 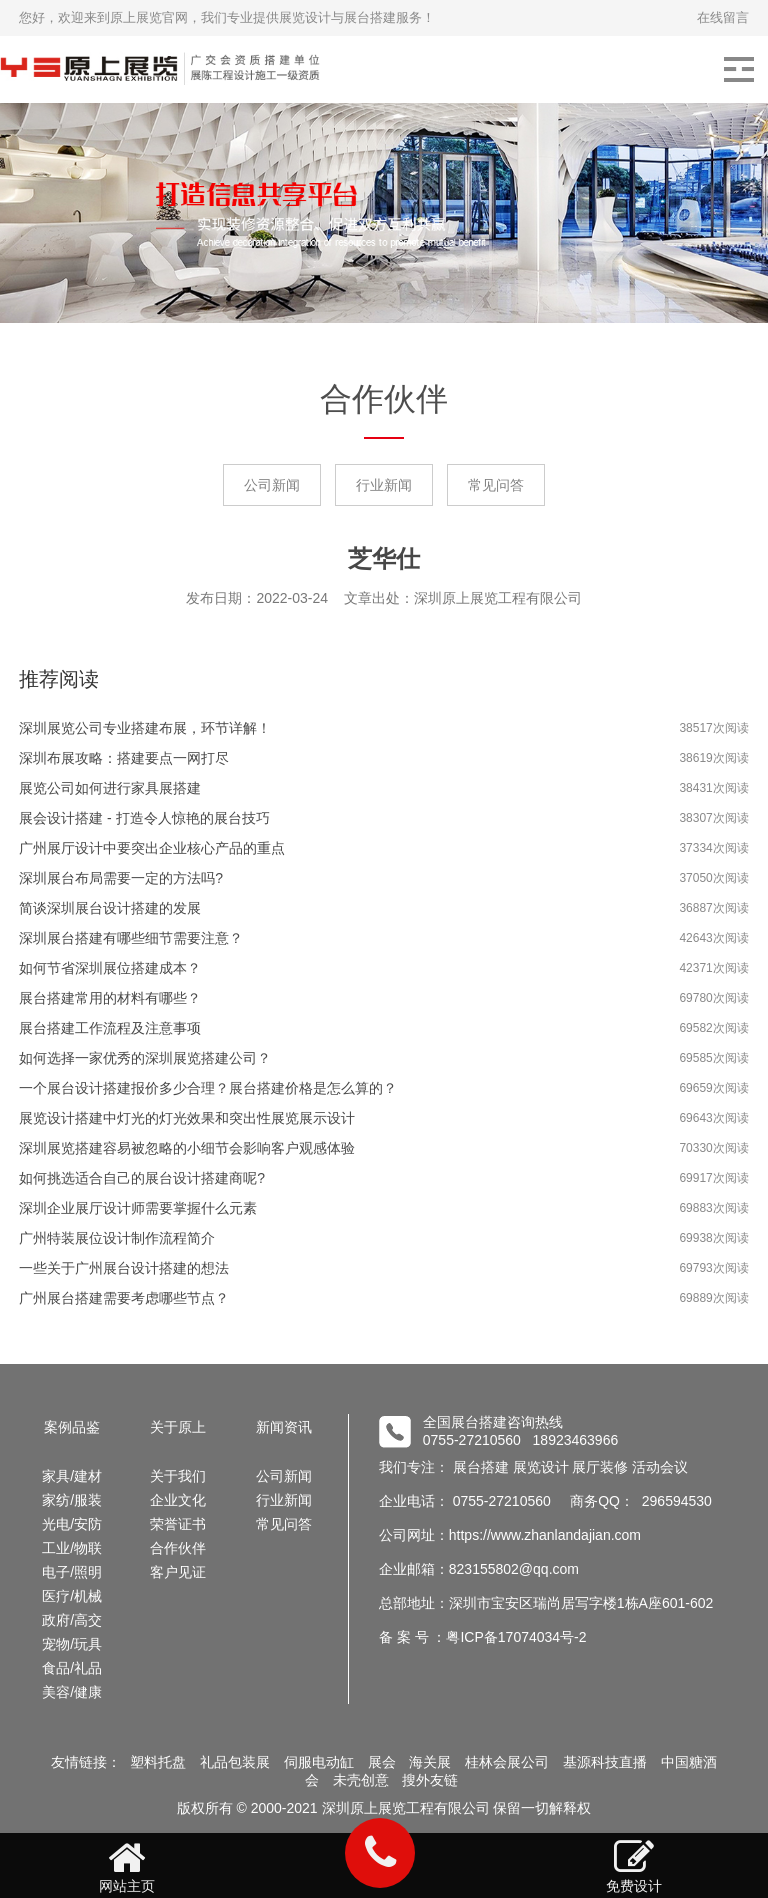 What do you see at coordinates (516, 1637) in the screenshot?
I see `粤ICP备17074034号-2` at bounding box center [516, 1637].